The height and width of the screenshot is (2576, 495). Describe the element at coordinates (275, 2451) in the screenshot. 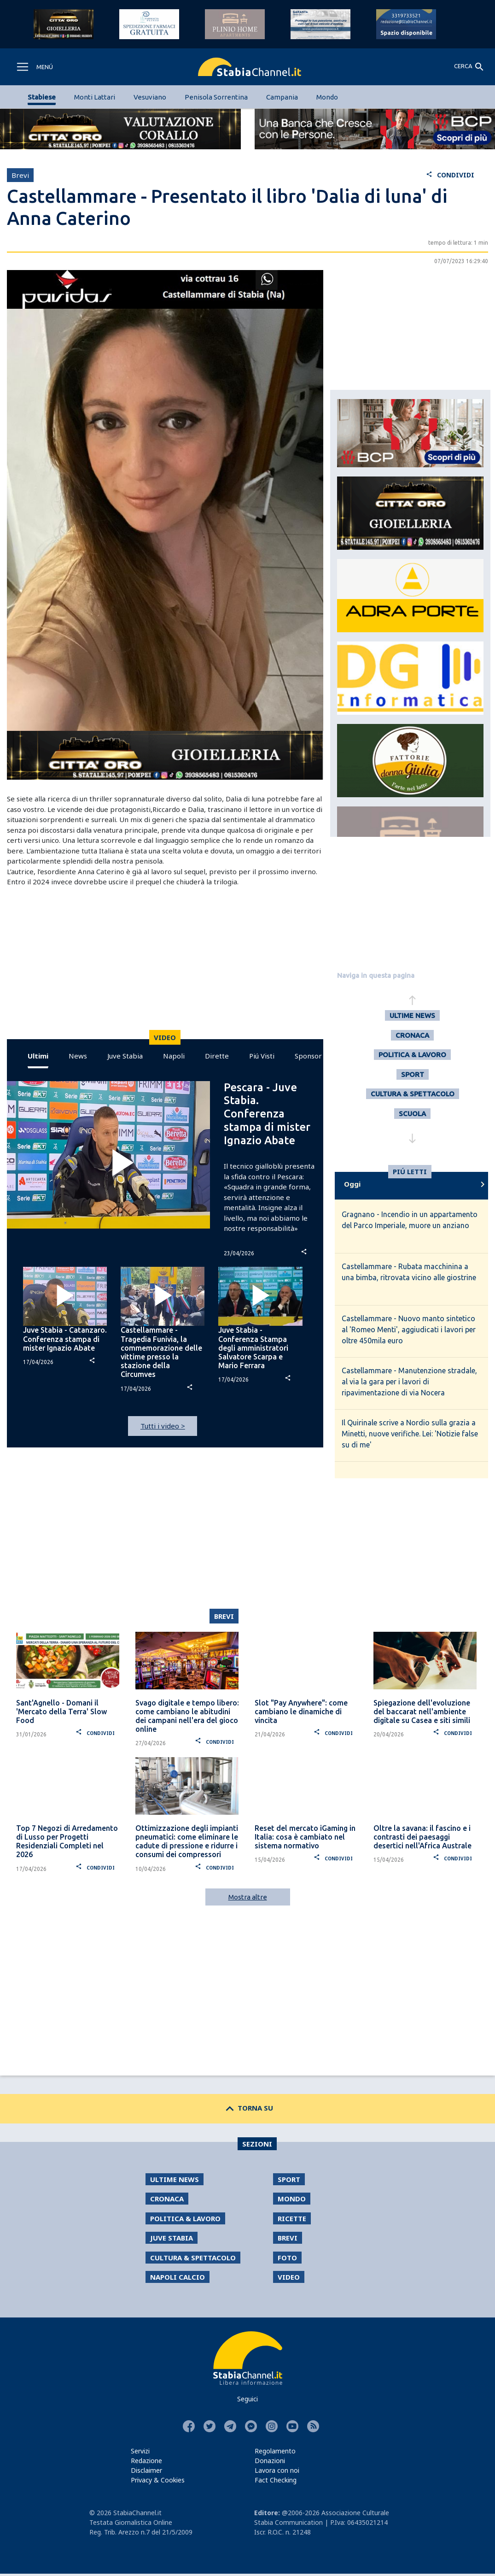

I see `Regolamento` at that location.